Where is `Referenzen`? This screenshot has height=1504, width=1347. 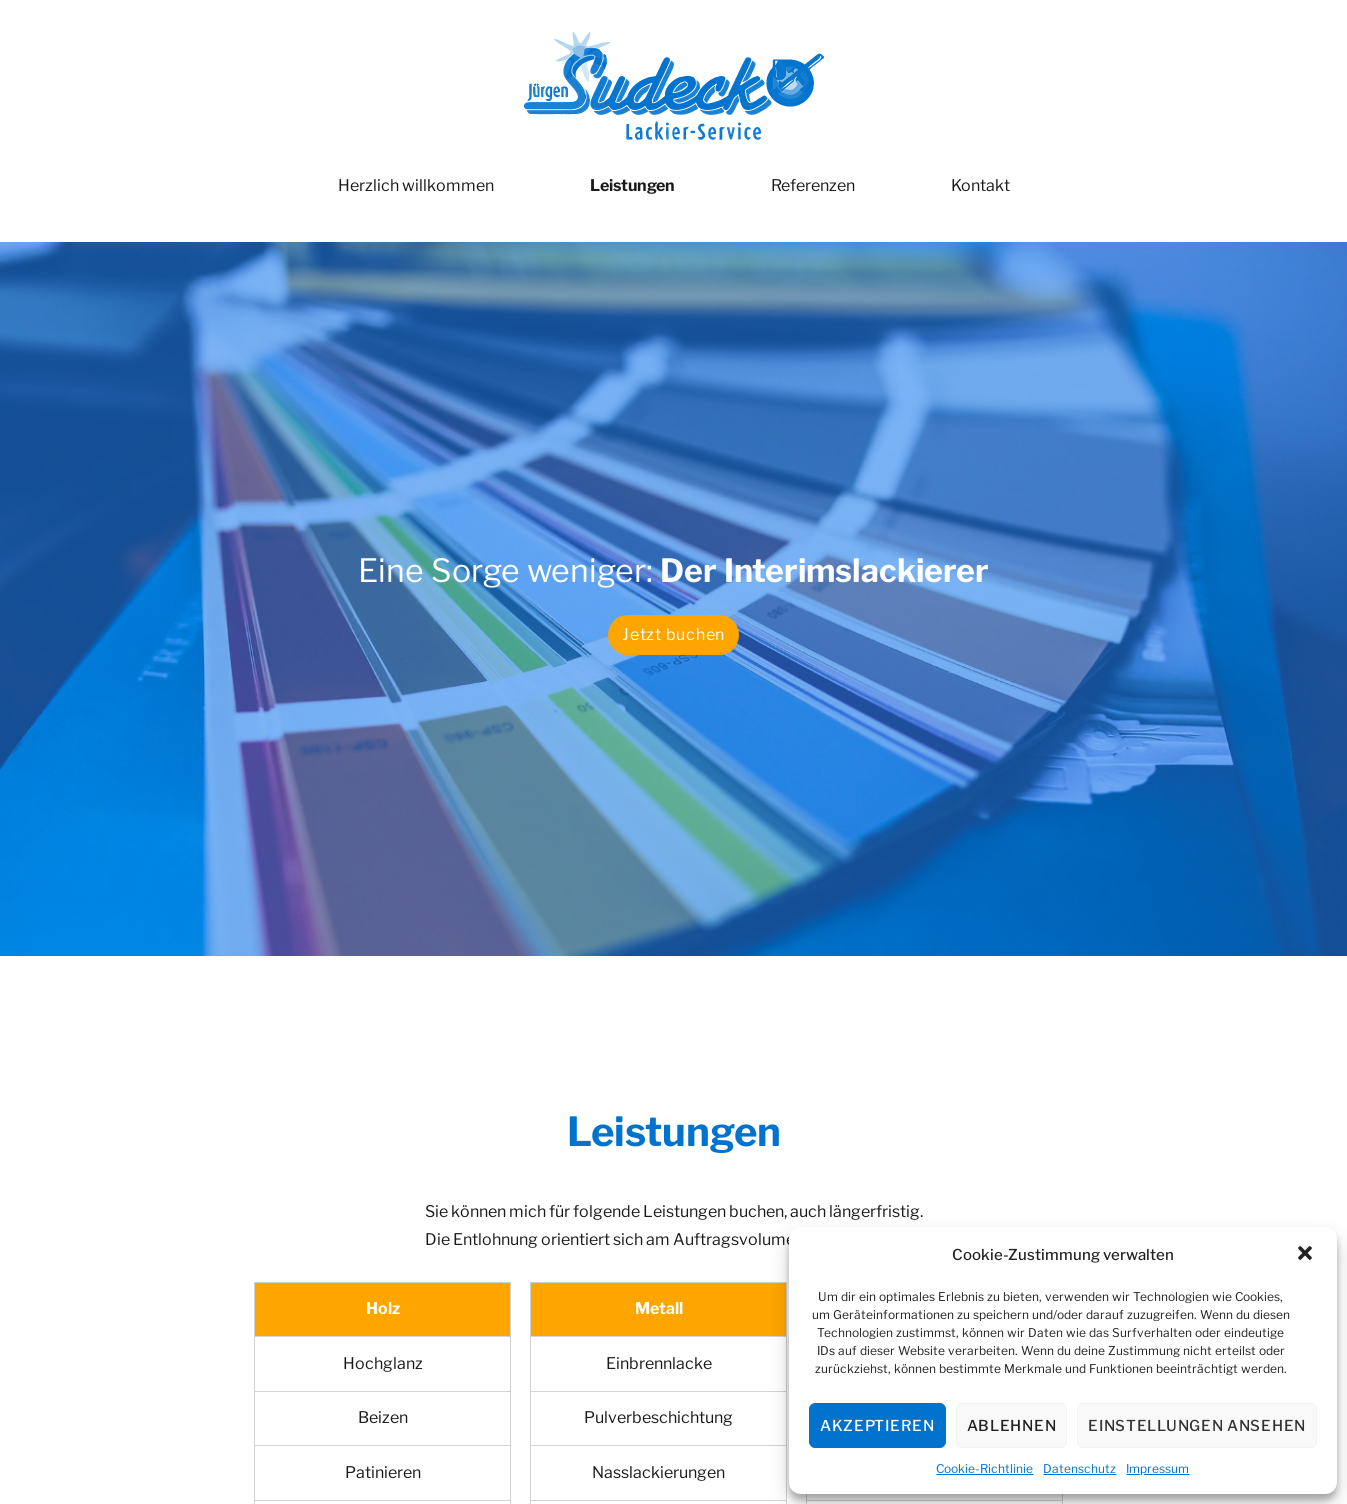
Referenzen is located at coordinates (813, 185).